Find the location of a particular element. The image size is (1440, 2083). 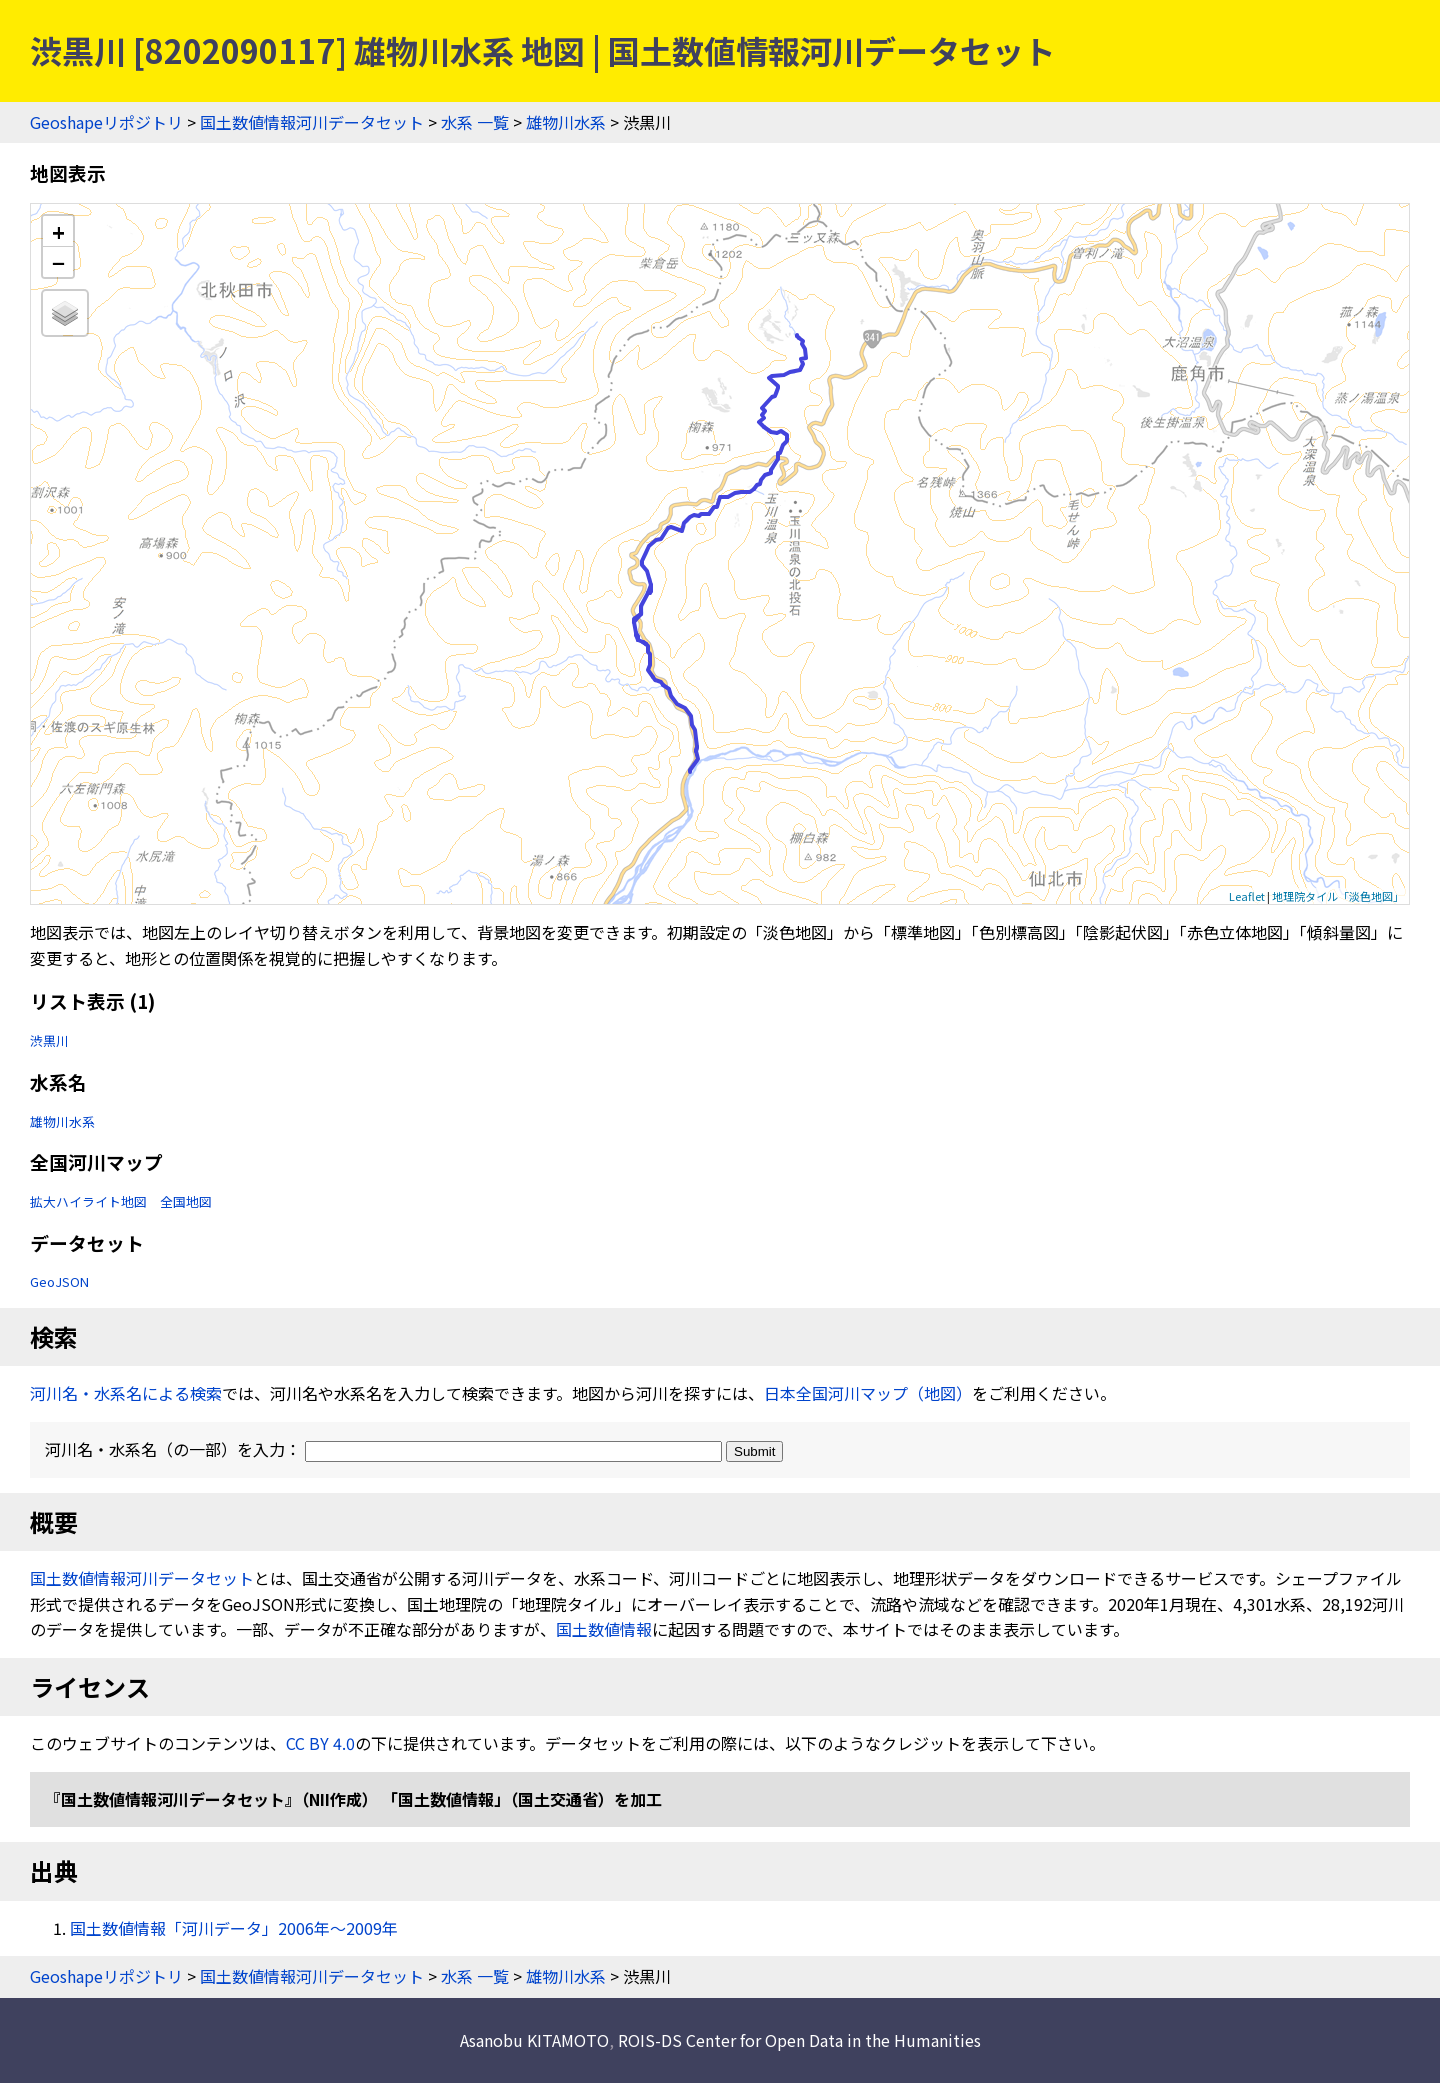

地理院タイル「淡色地図」 is located at coordinates (1338, 896).